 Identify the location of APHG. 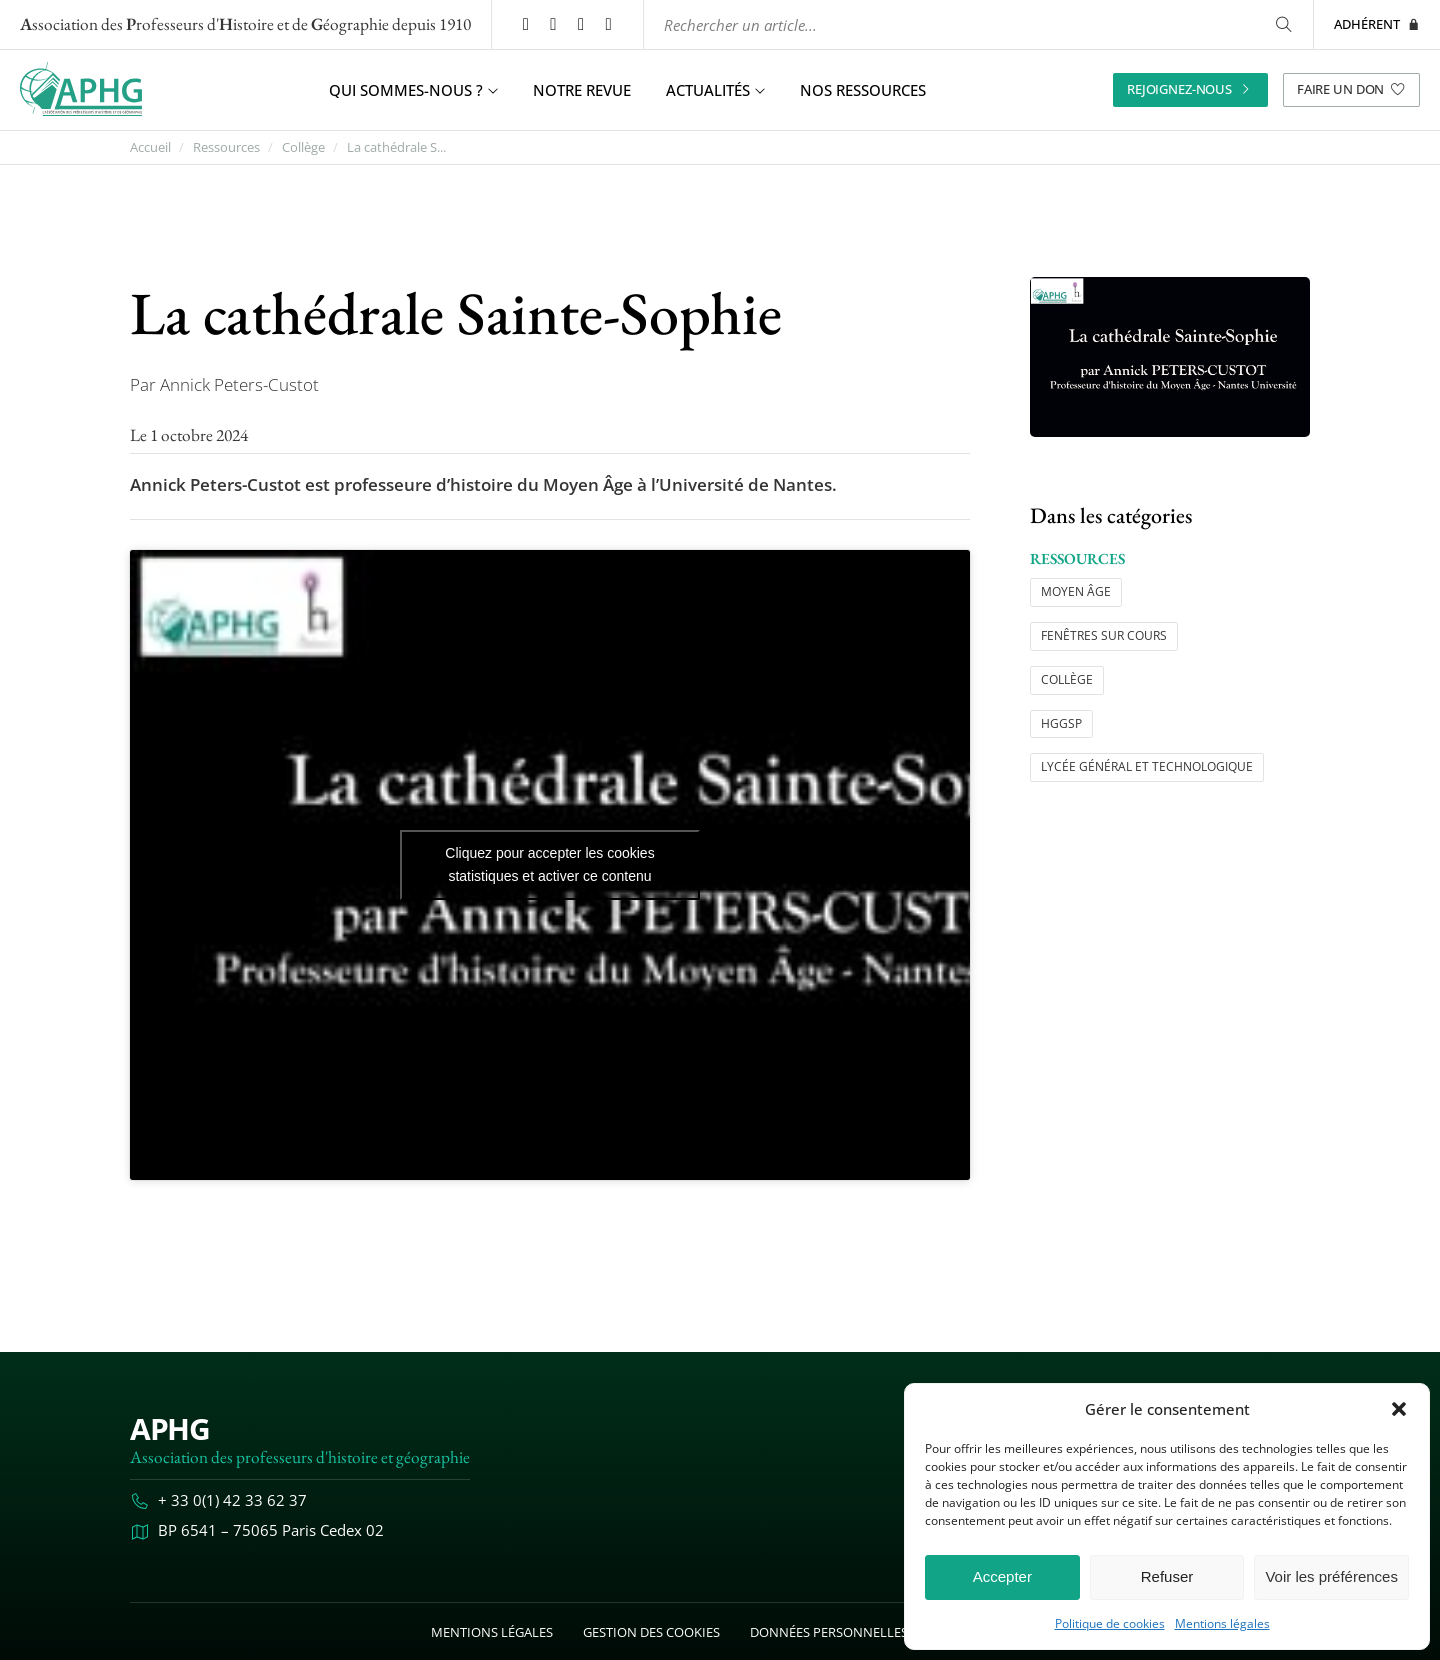
(169, 1428).